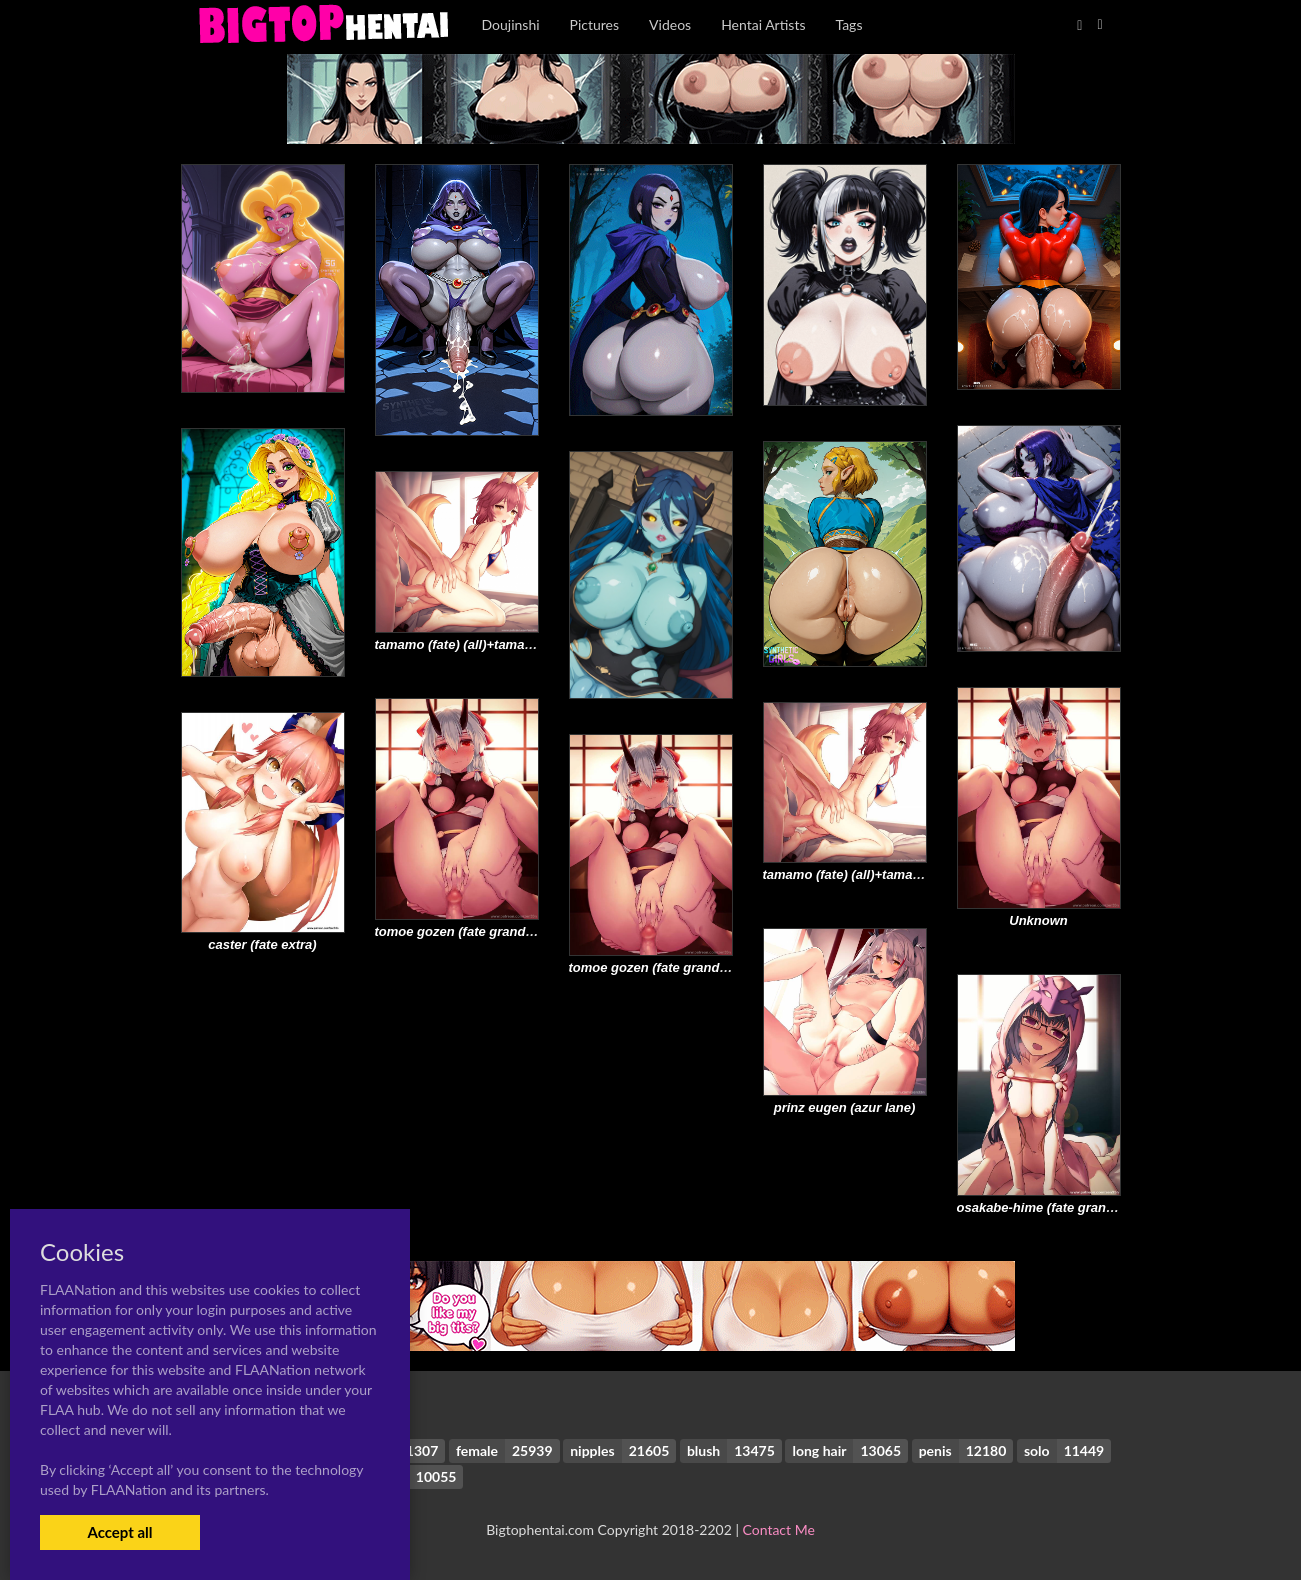 Image resolution: width=1301 pixels, height=1580 pixels. I want to click on osakabe-hime (fate grand order), so click(1056, 1207).